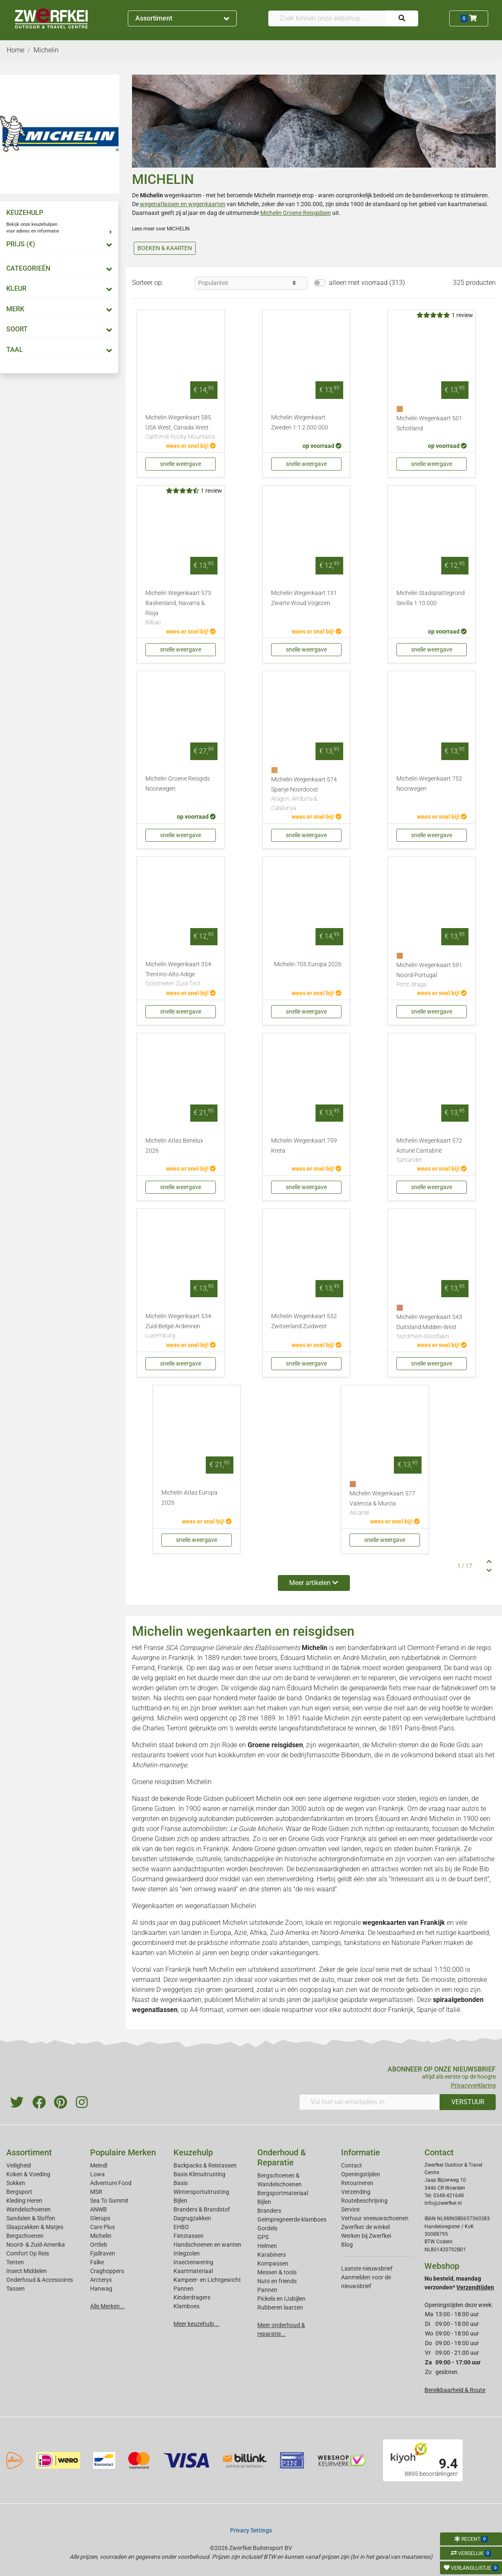  I want to click on Michelin Atlas Benelux 2026, so click(174, 1145).